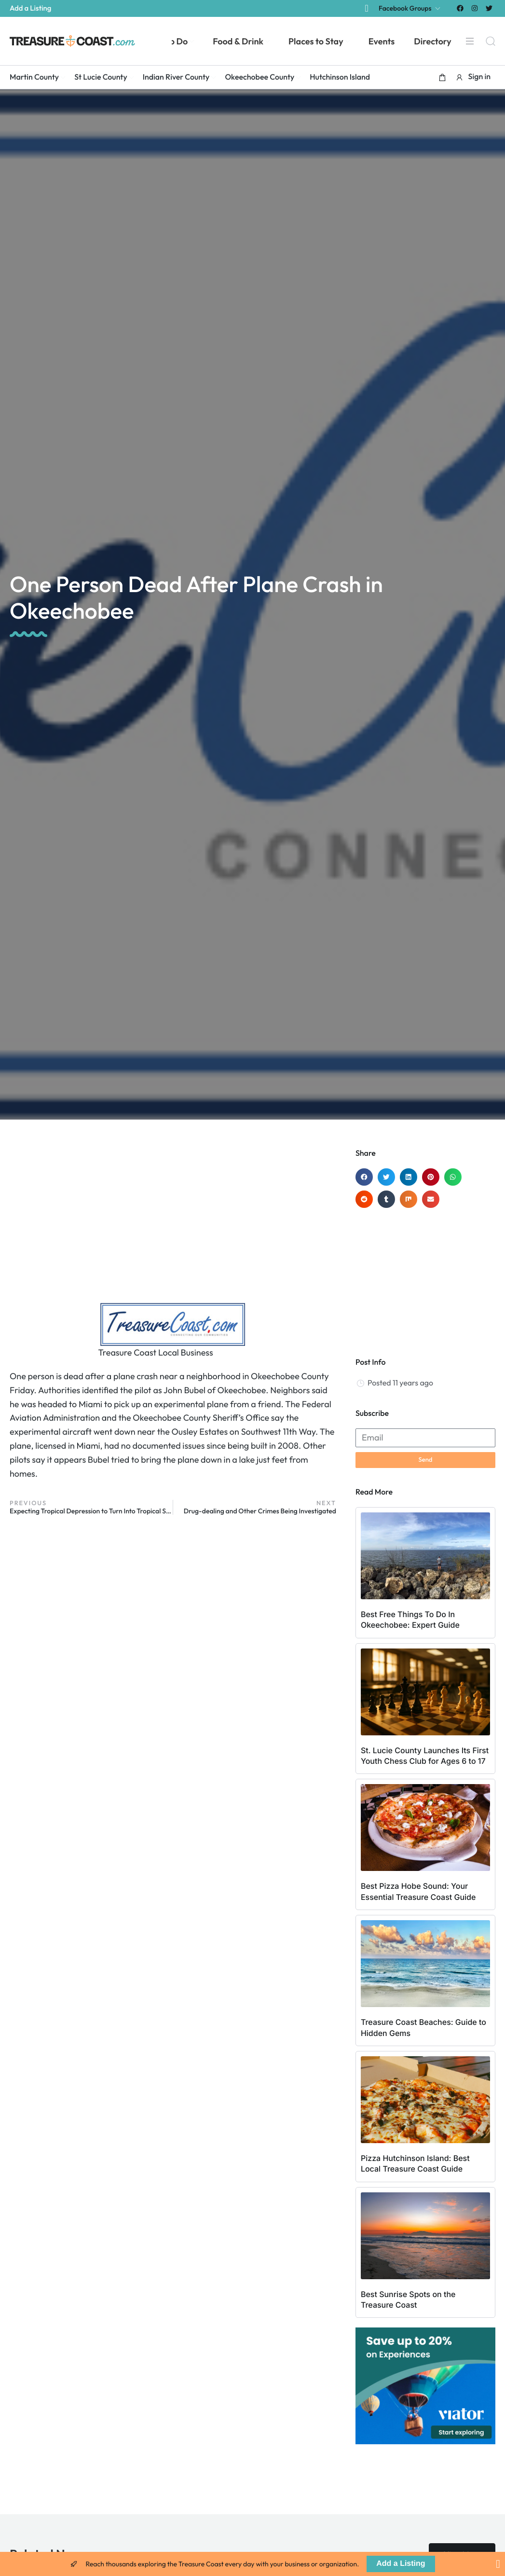 The image size is (505, 2576). What do you see at coordinates (498, 2564) in the screenshot?
I see `[Close Banner]` at bounding box center [498, 2564].